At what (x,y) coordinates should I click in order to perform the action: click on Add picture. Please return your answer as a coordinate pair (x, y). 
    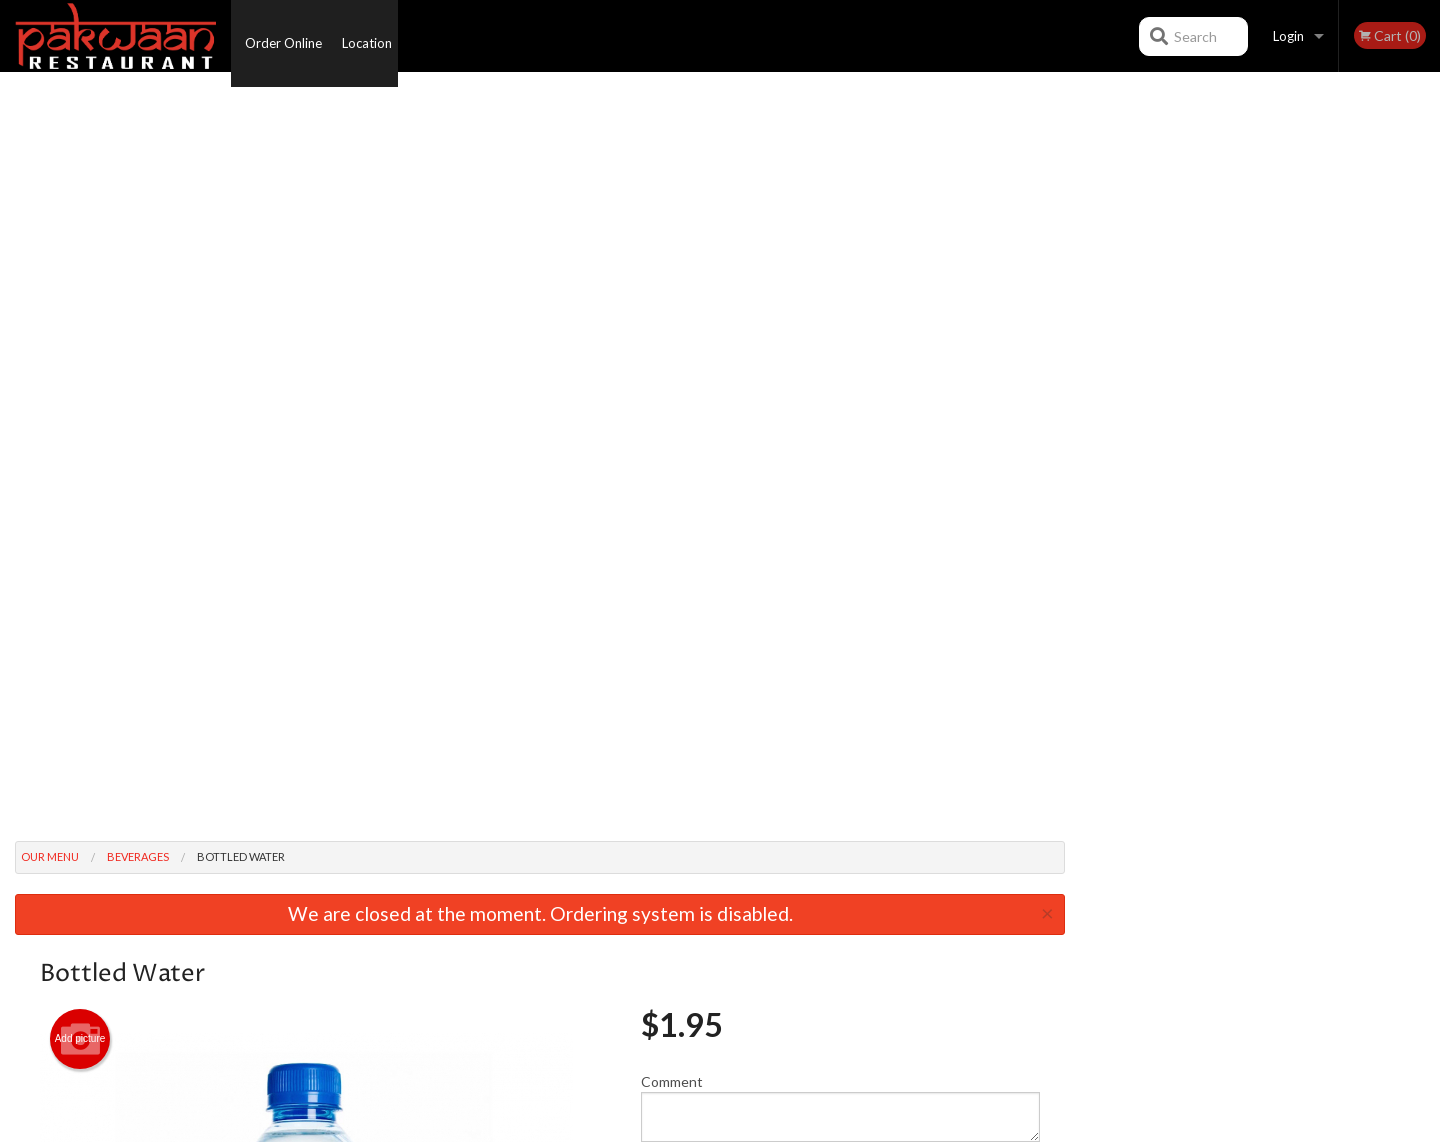
    Looking at the image, I should click on (80, 285).